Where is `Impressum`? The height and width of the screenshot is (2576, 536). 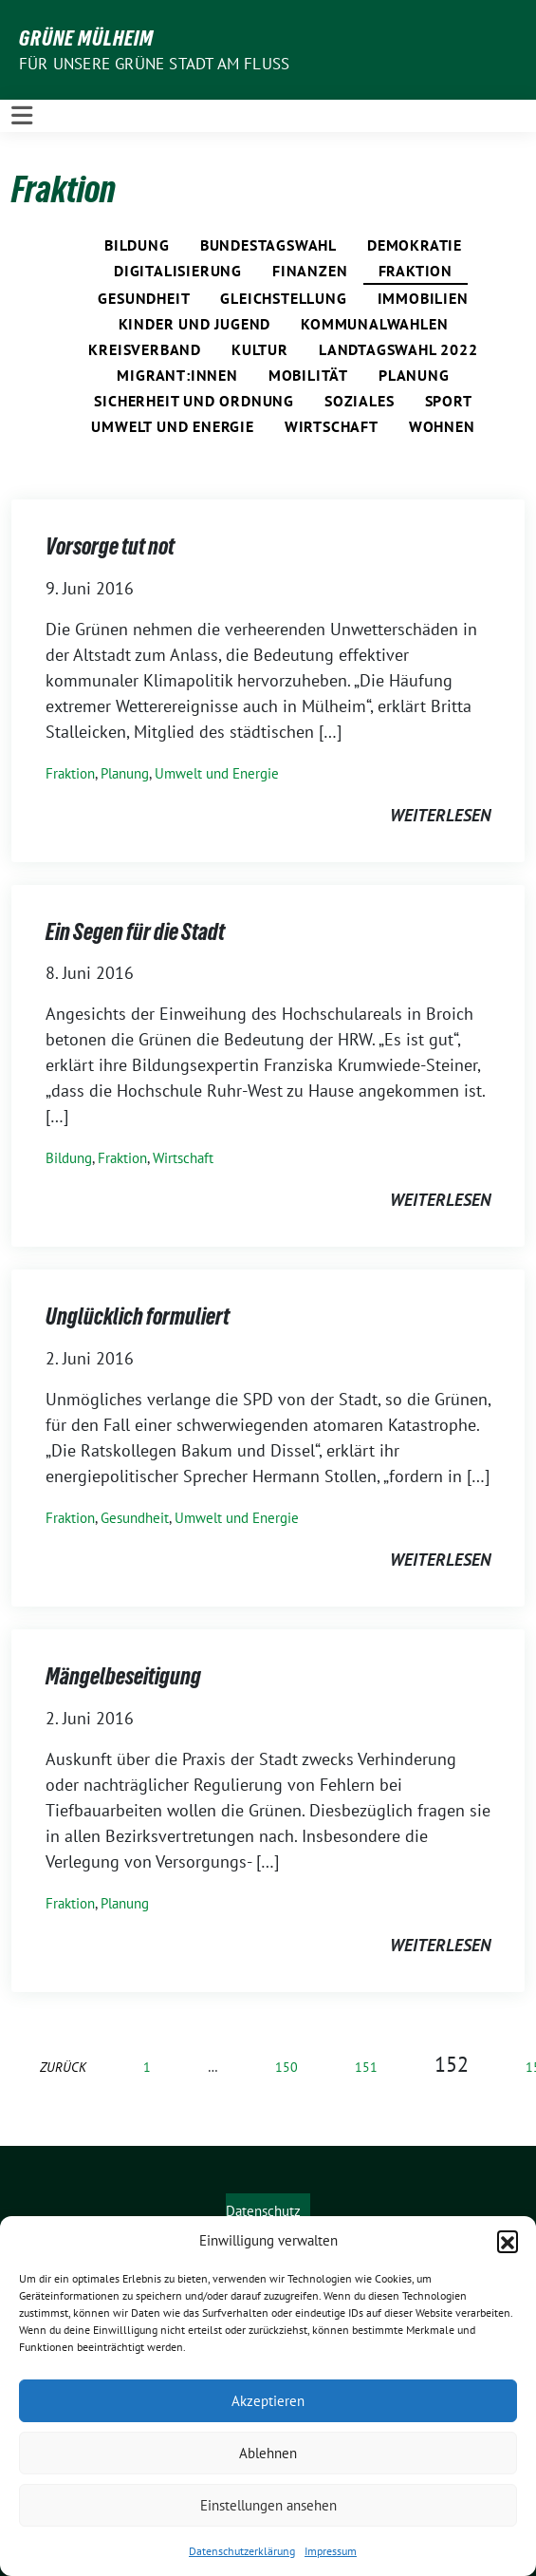
Impressum is located at coordinates (331, 2551).